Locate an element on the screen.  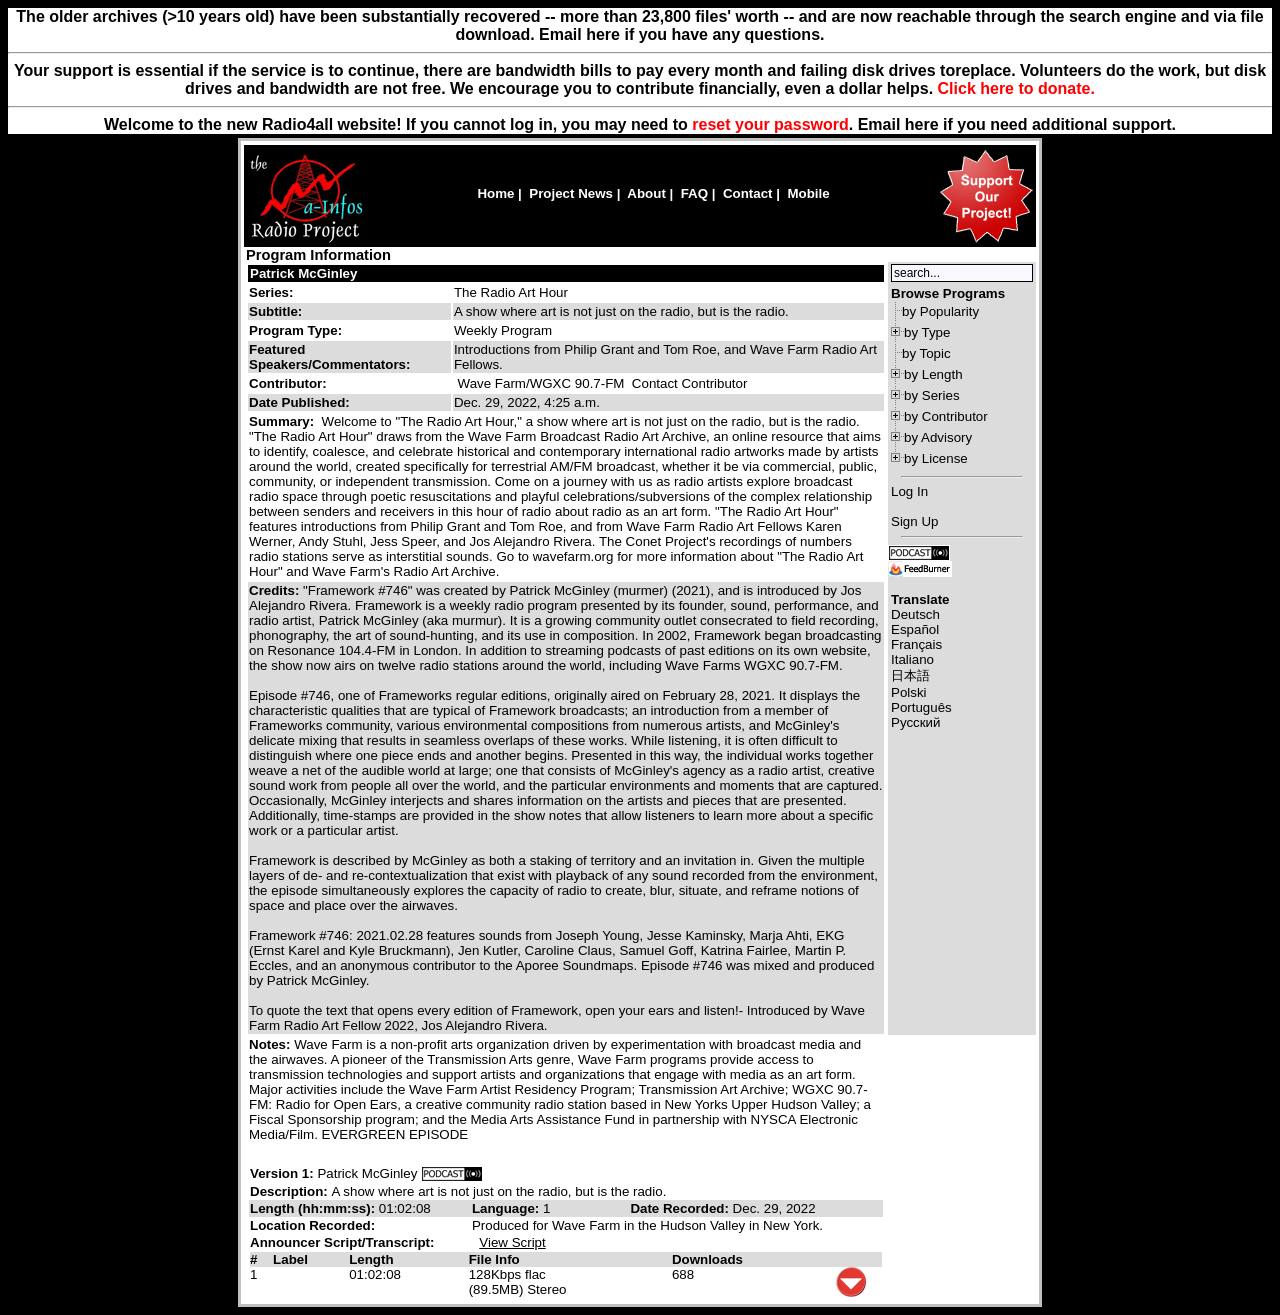
Log In is located at coordinates (909, 491).